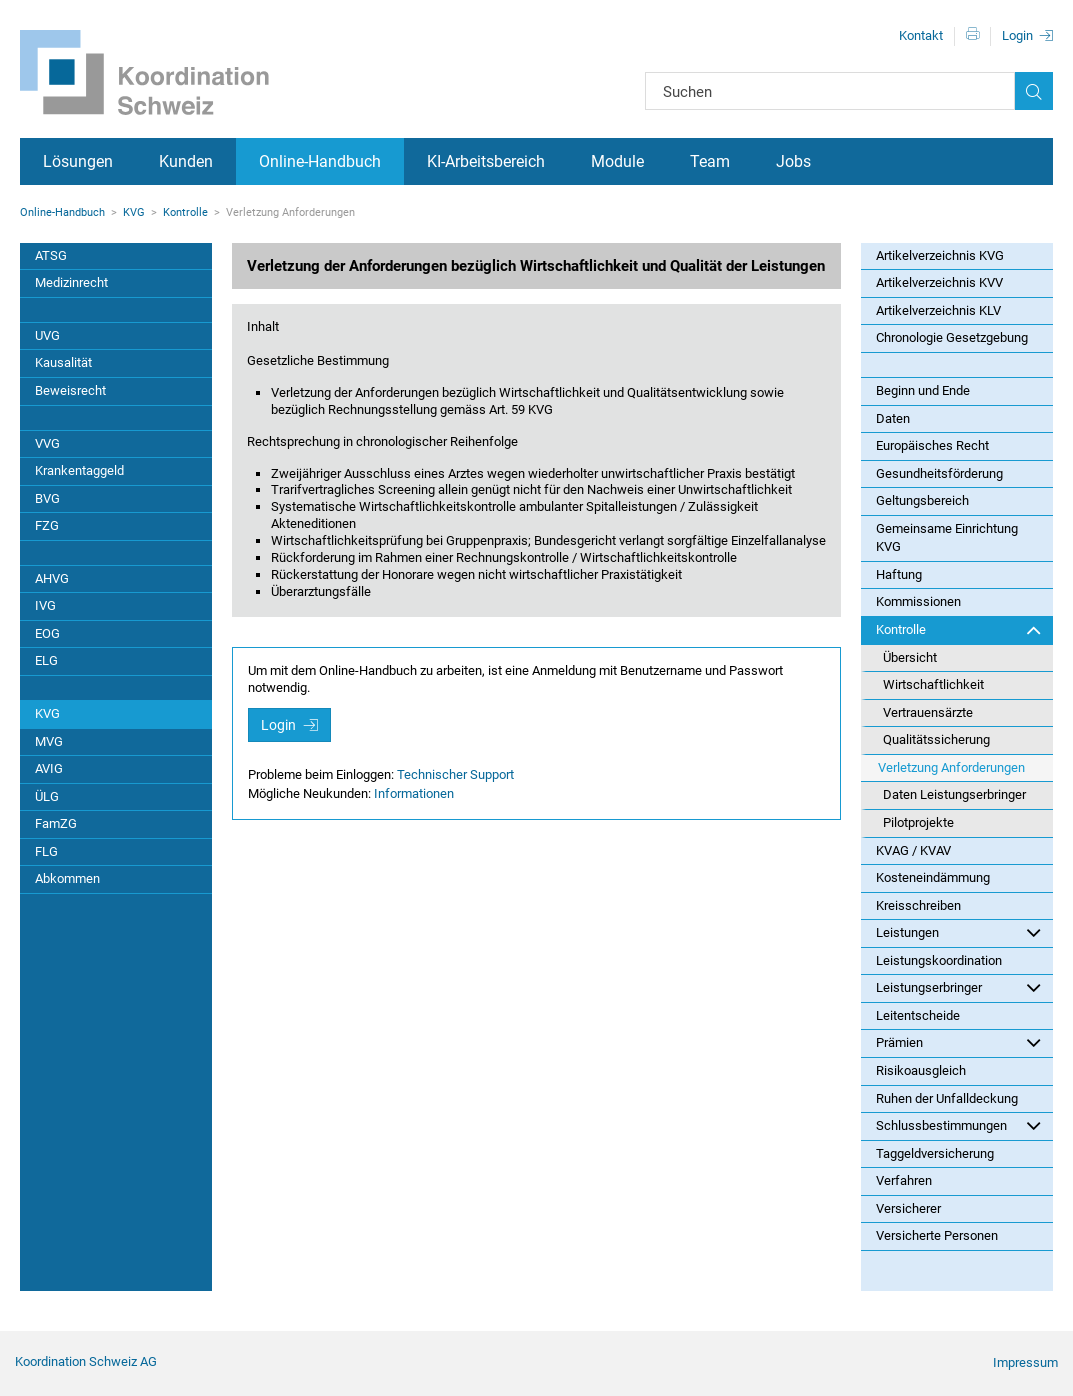  I want to click on Pilotprojekte, so click(918, 822).